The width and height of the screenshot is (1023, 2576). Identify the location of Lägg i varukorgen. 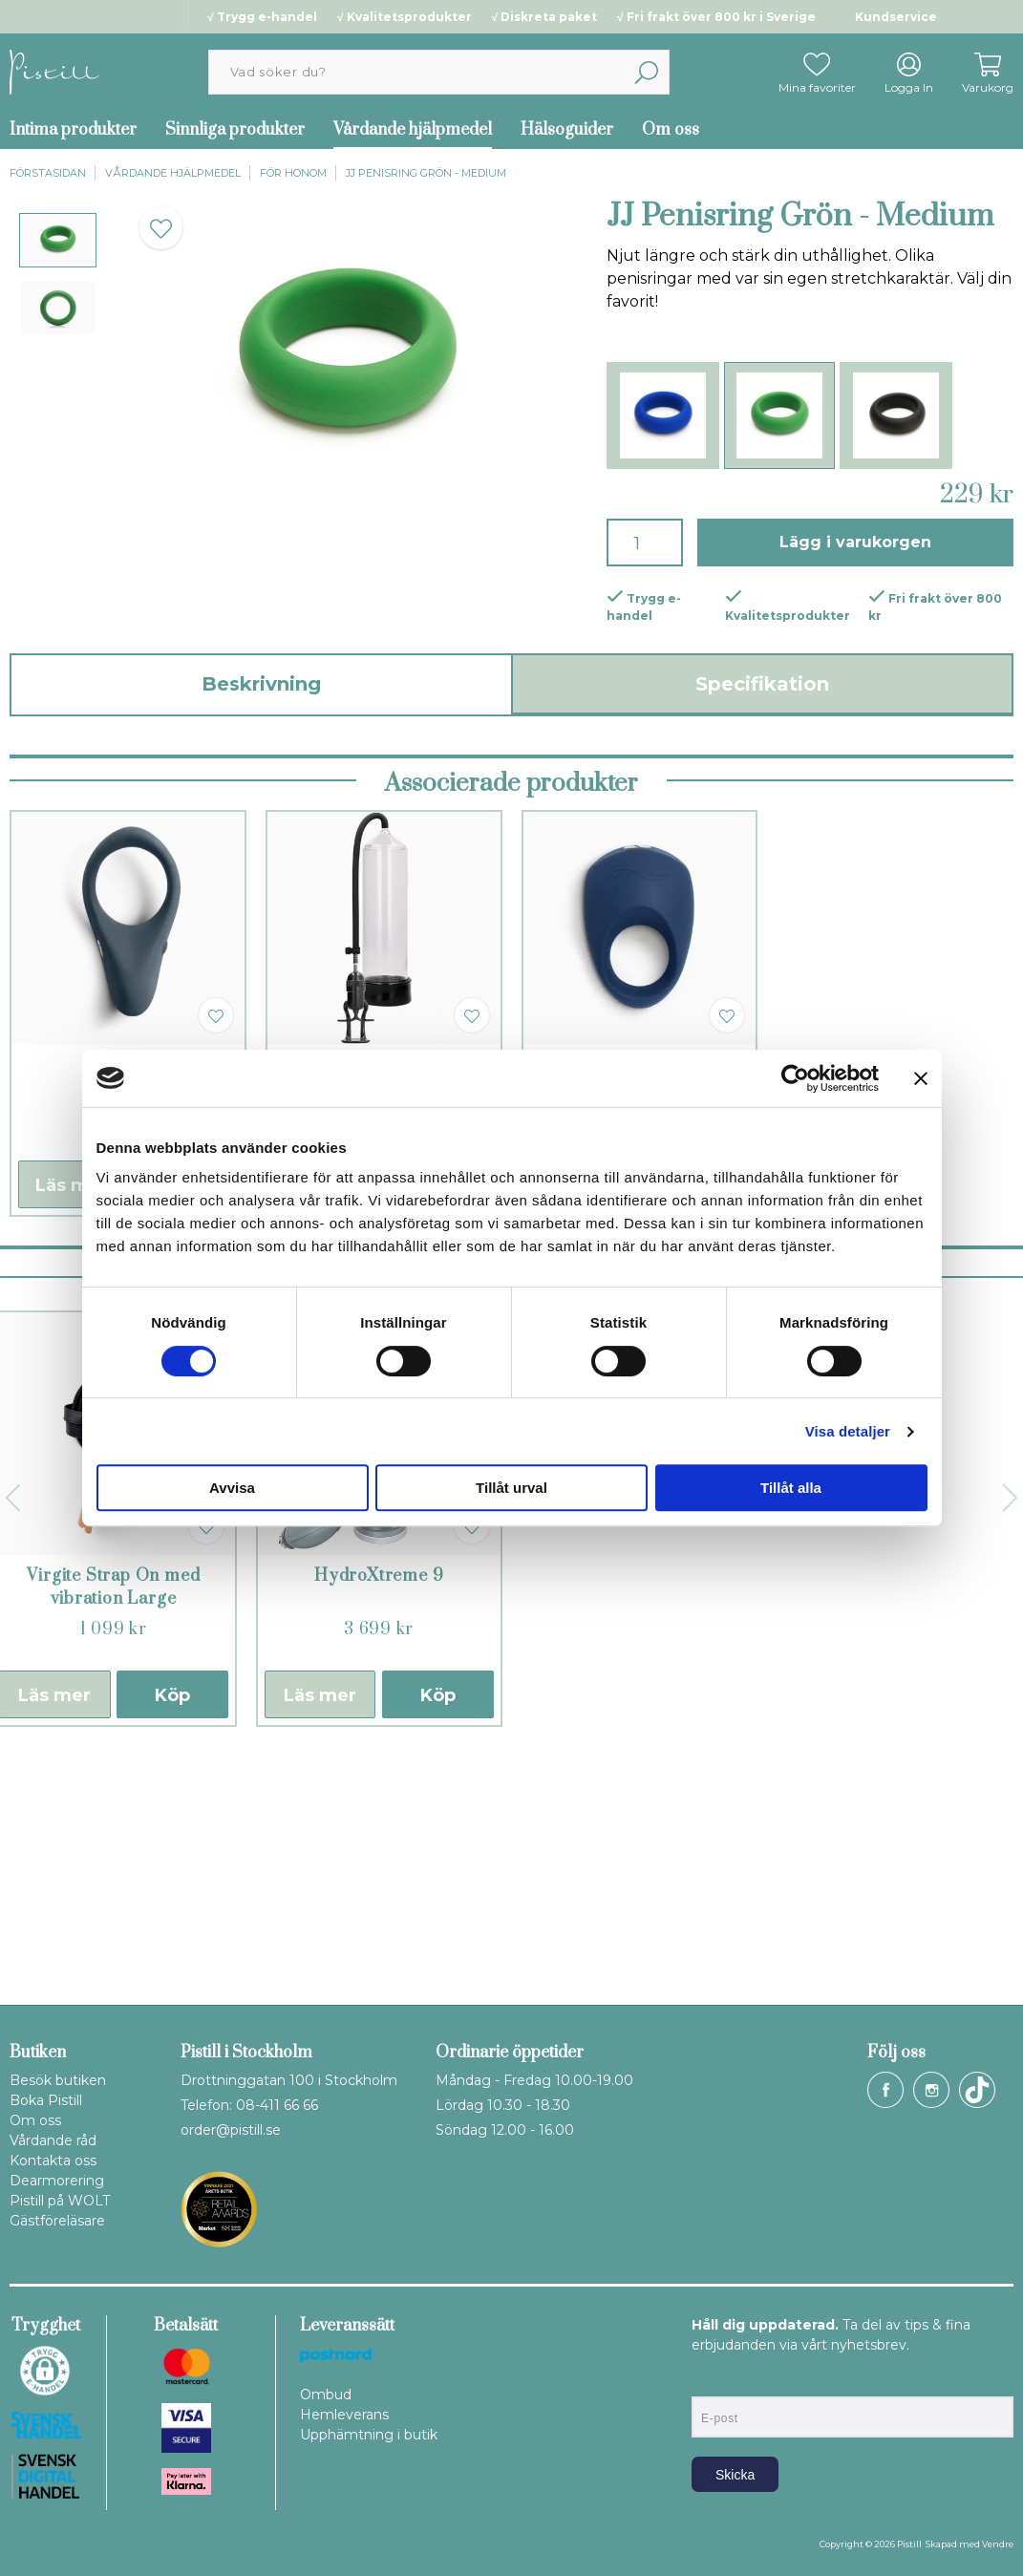
(855, 542).